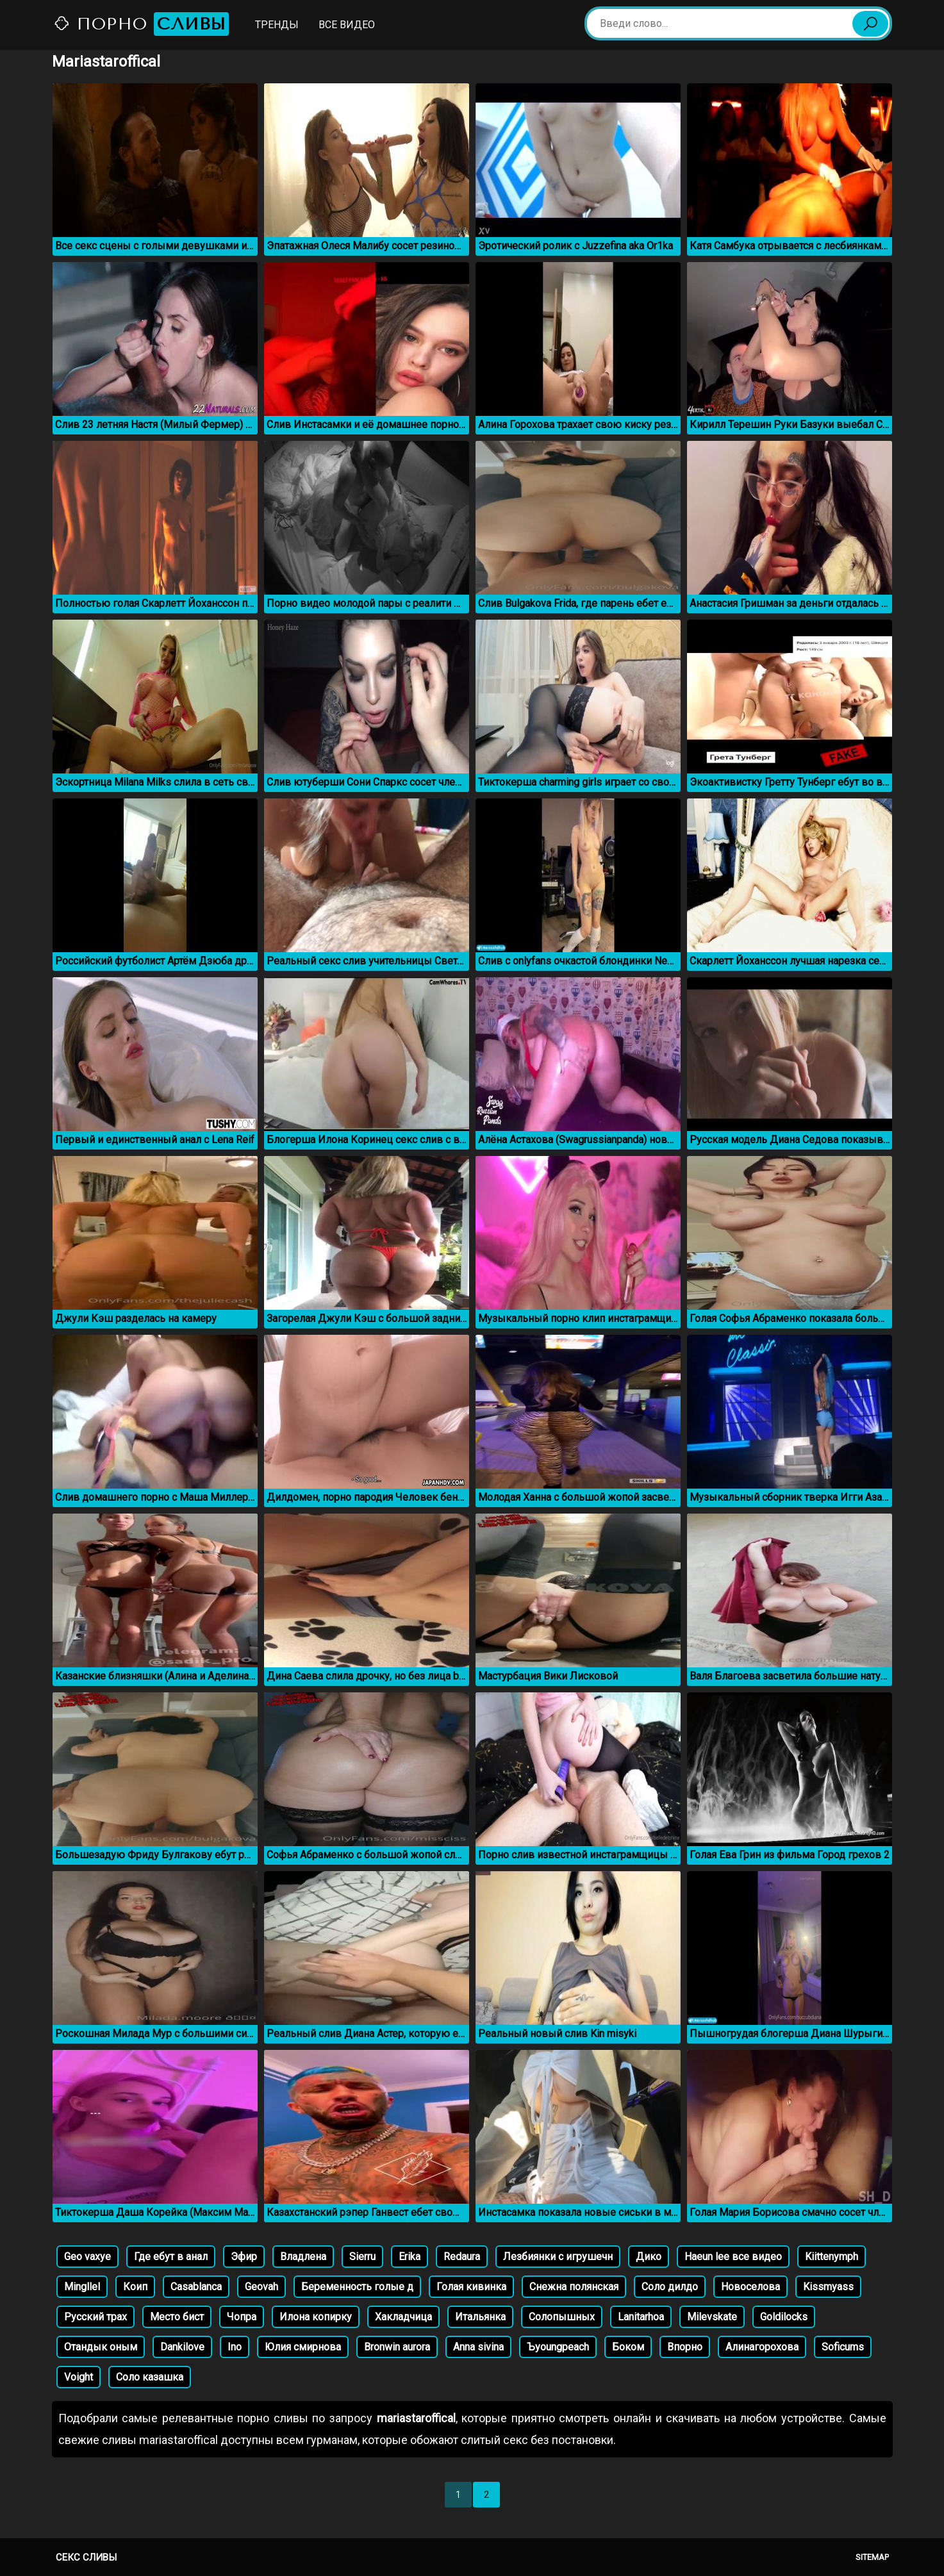  What do you see at coordinates (843, 2347) in the screenshot?
I see `Soficums` at bounding box center [843, 2347].